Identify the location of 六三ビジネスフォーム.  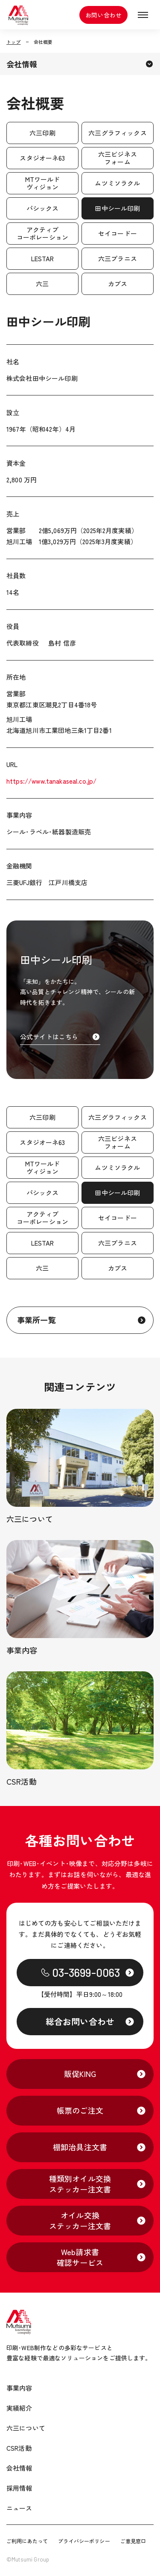
(117, 158).